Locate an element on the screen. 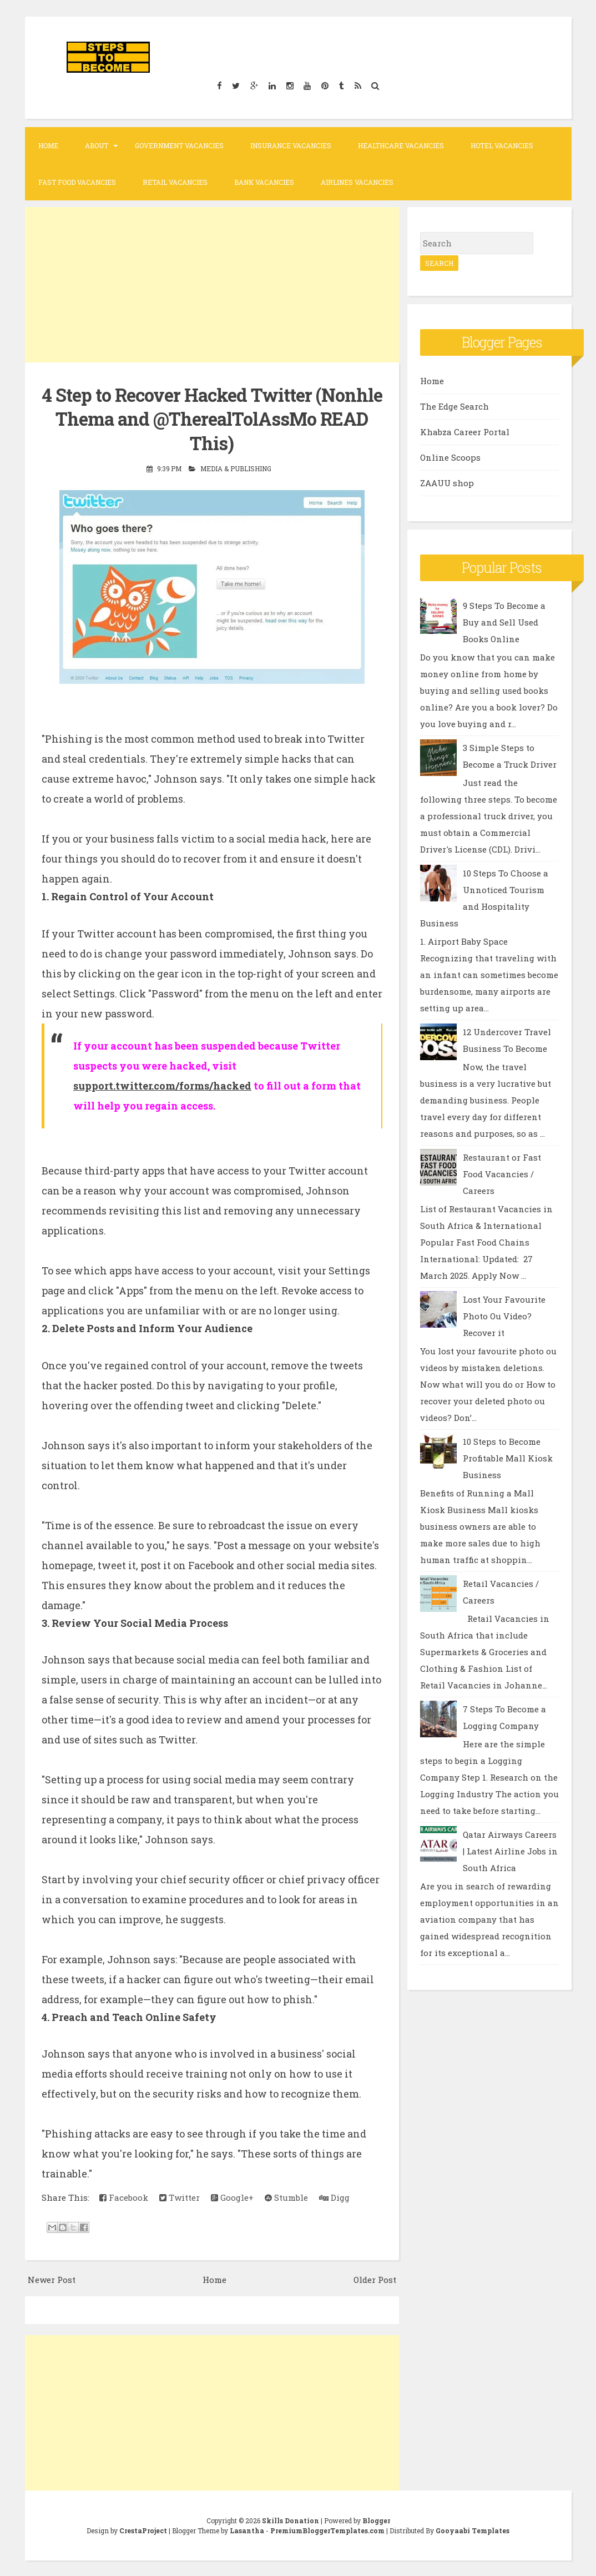  Digg is located at coordinates (334, 2196).